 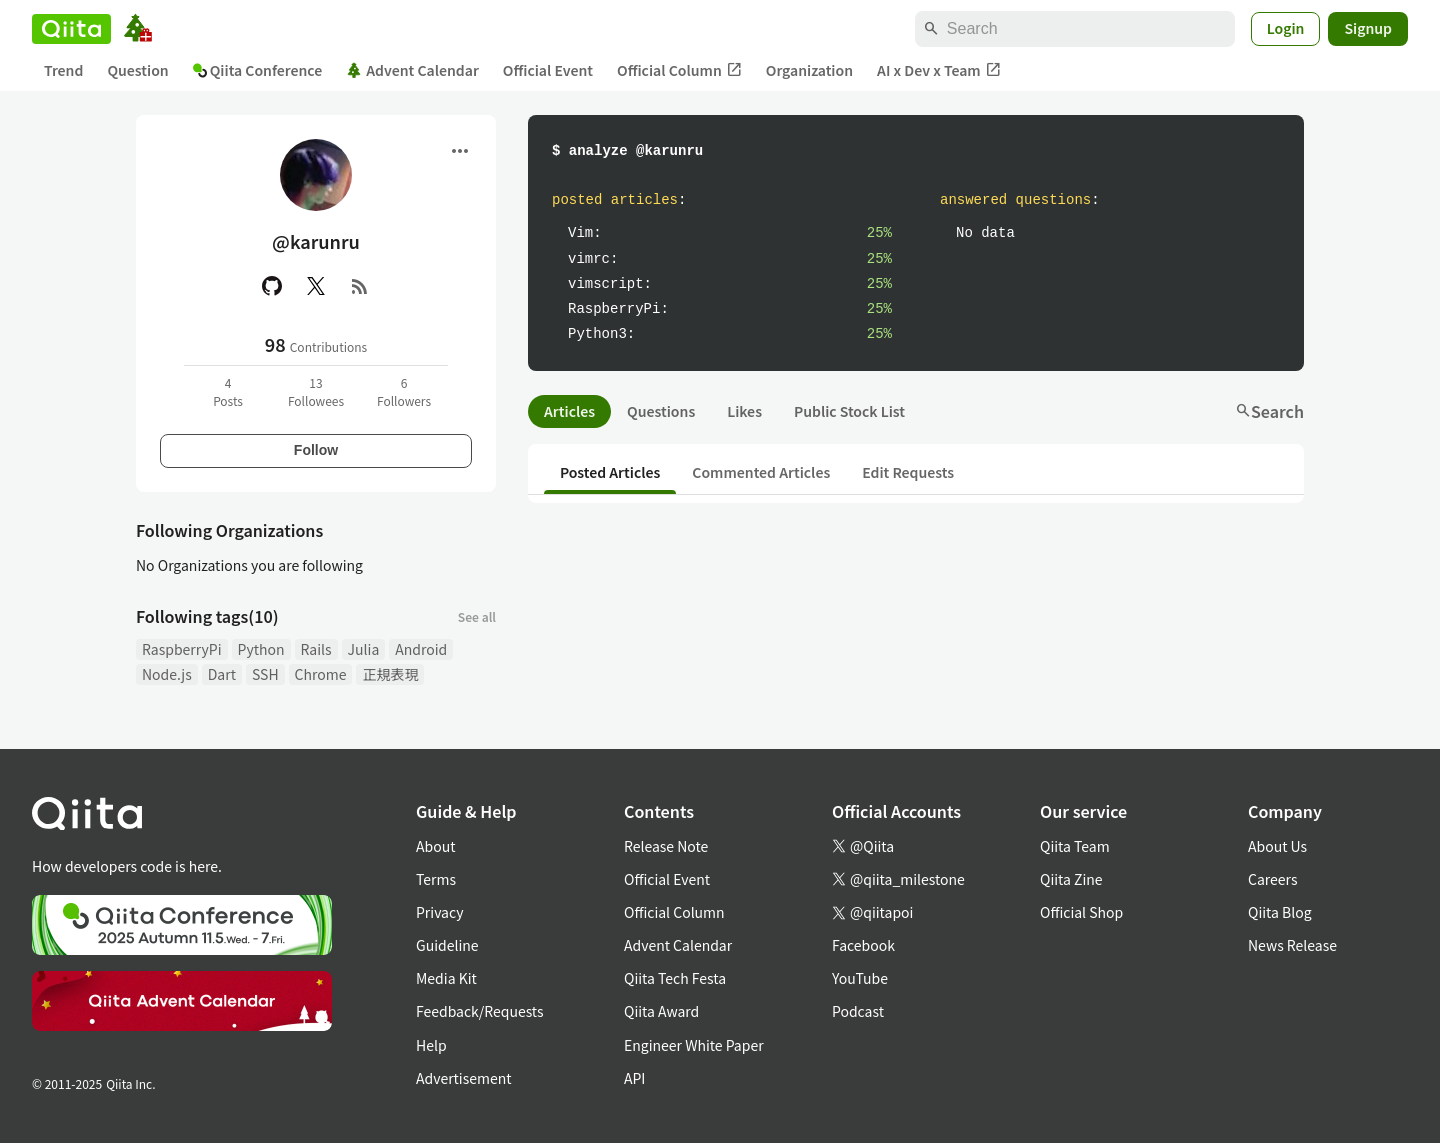 I want to click on AI x Dev x Team, so click(x=939, y=70).